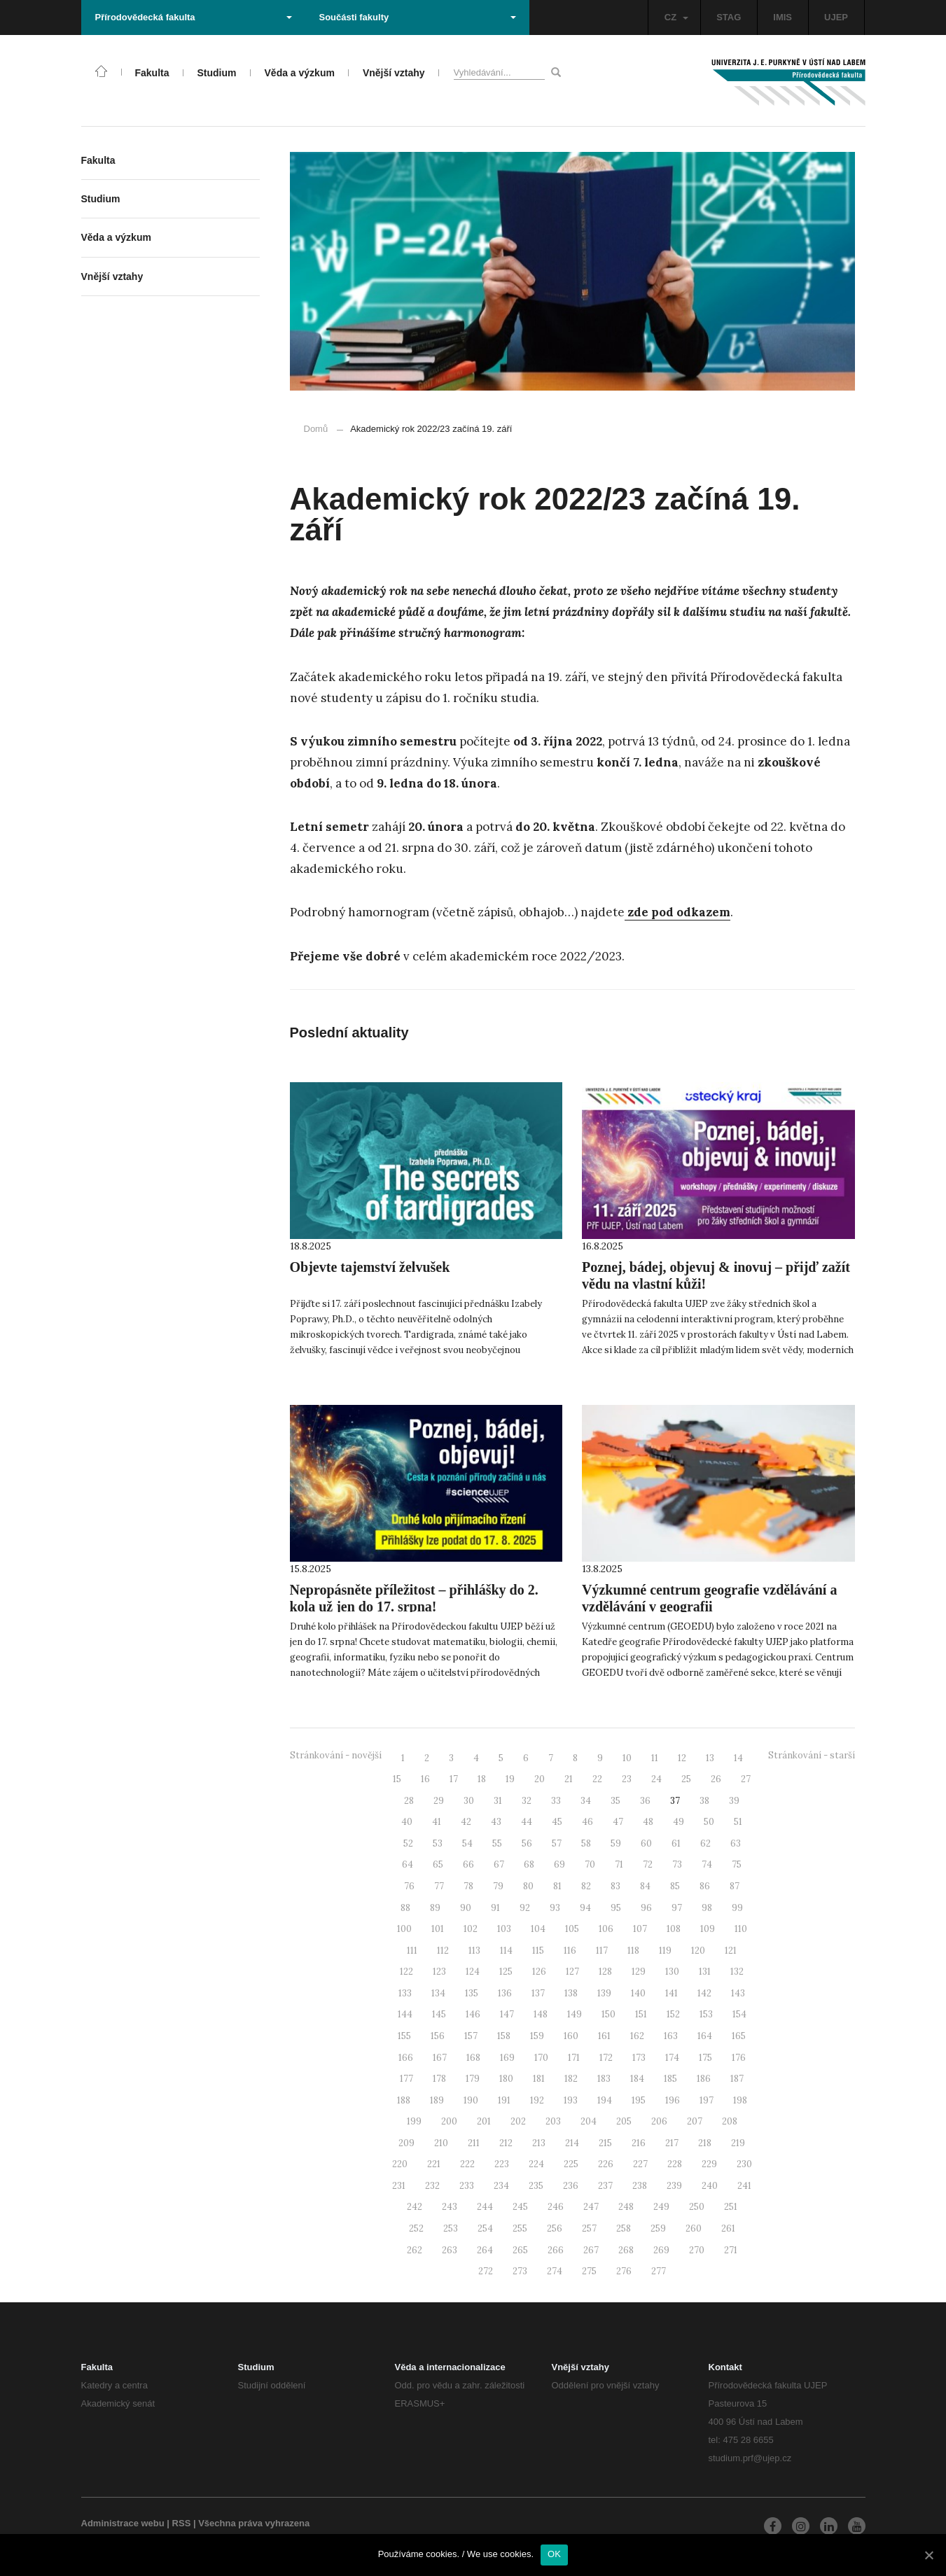 The image size is (946, 2576). I want to click on 59, so click(616, 1843).